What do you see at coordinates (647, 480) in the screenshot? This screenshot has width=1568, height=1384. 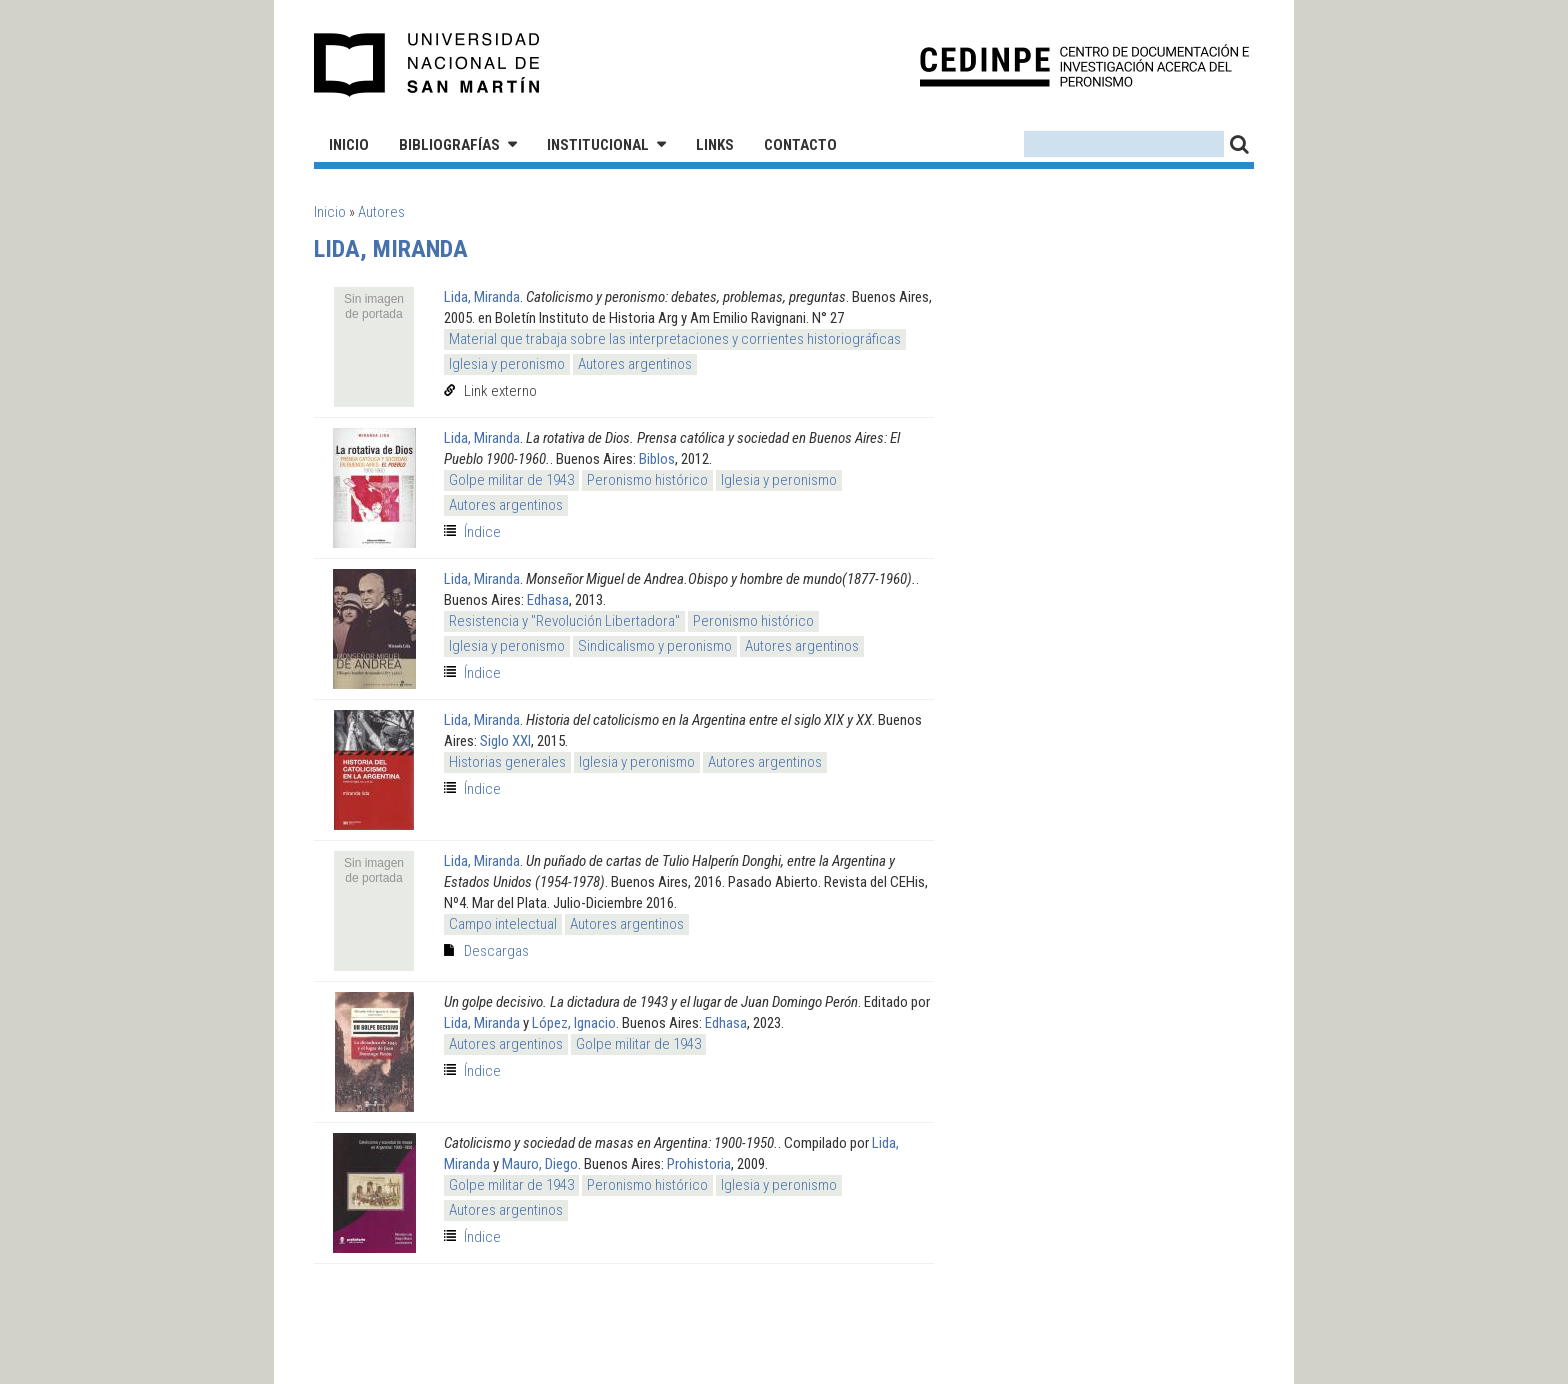 I see `Peronismo histórico` at bounding box center [647, 480].